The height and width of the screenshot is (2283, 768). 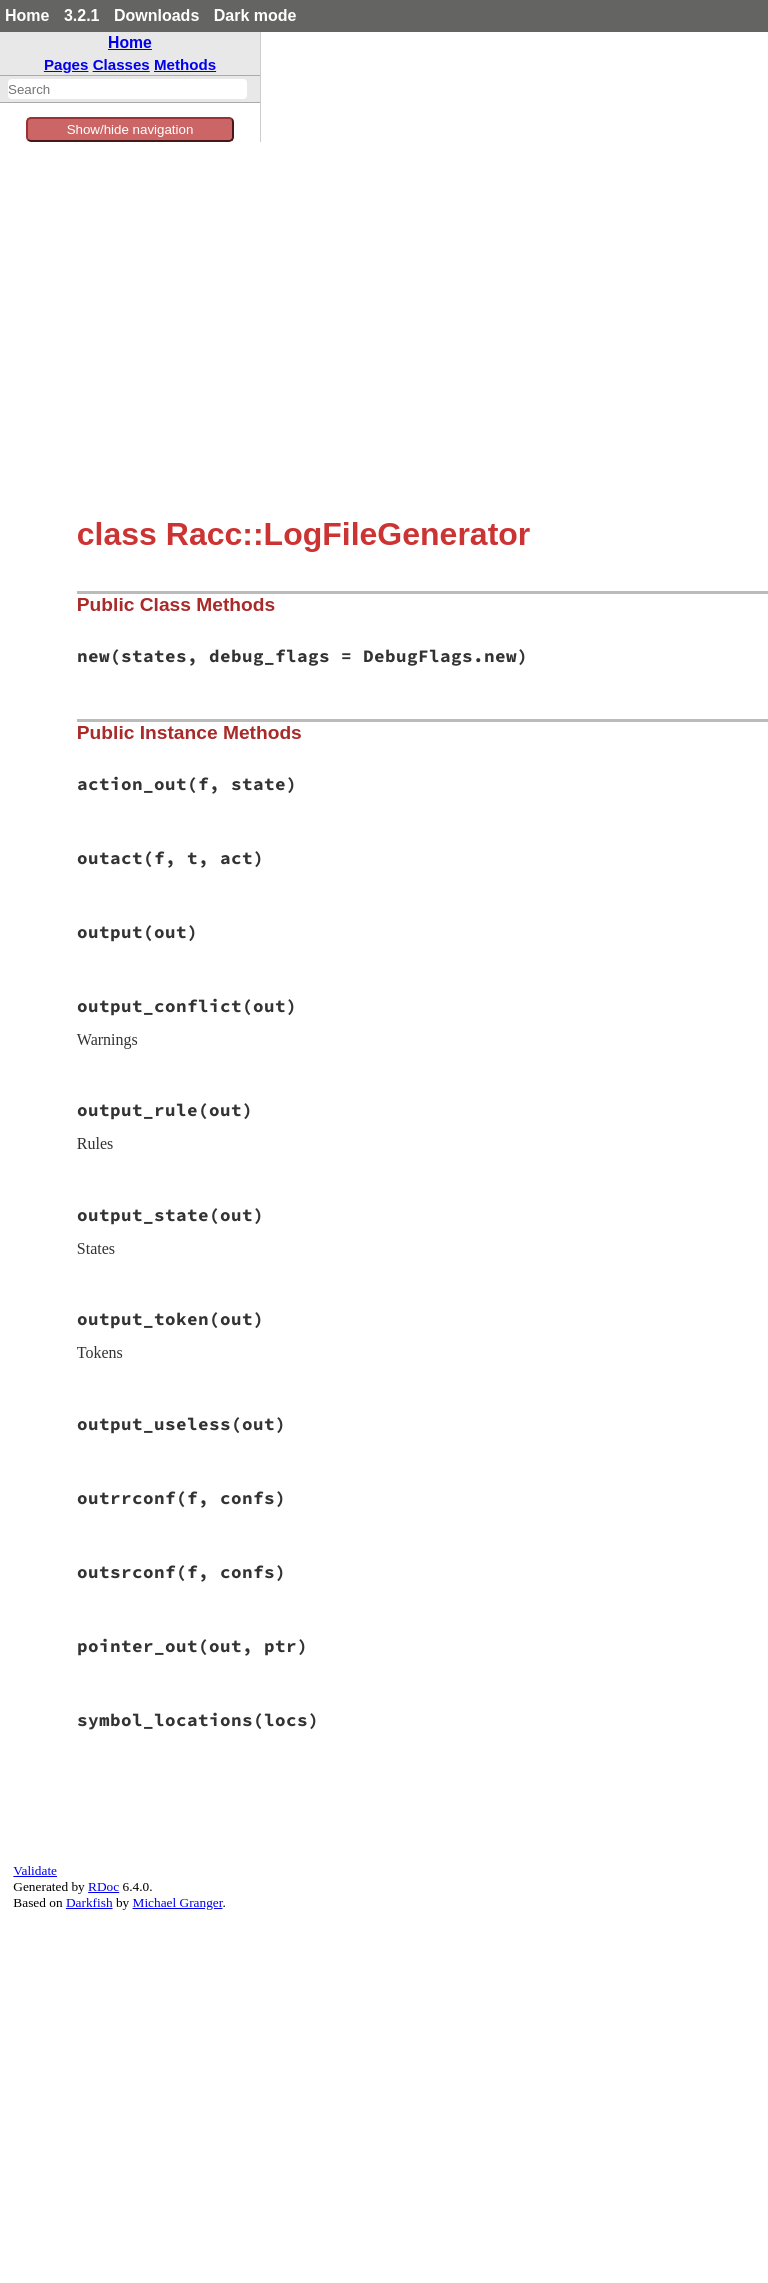 What do you see at coordinates (121, 64) in the screenshot?
I see `Classes` at bounding box center [121, 64].